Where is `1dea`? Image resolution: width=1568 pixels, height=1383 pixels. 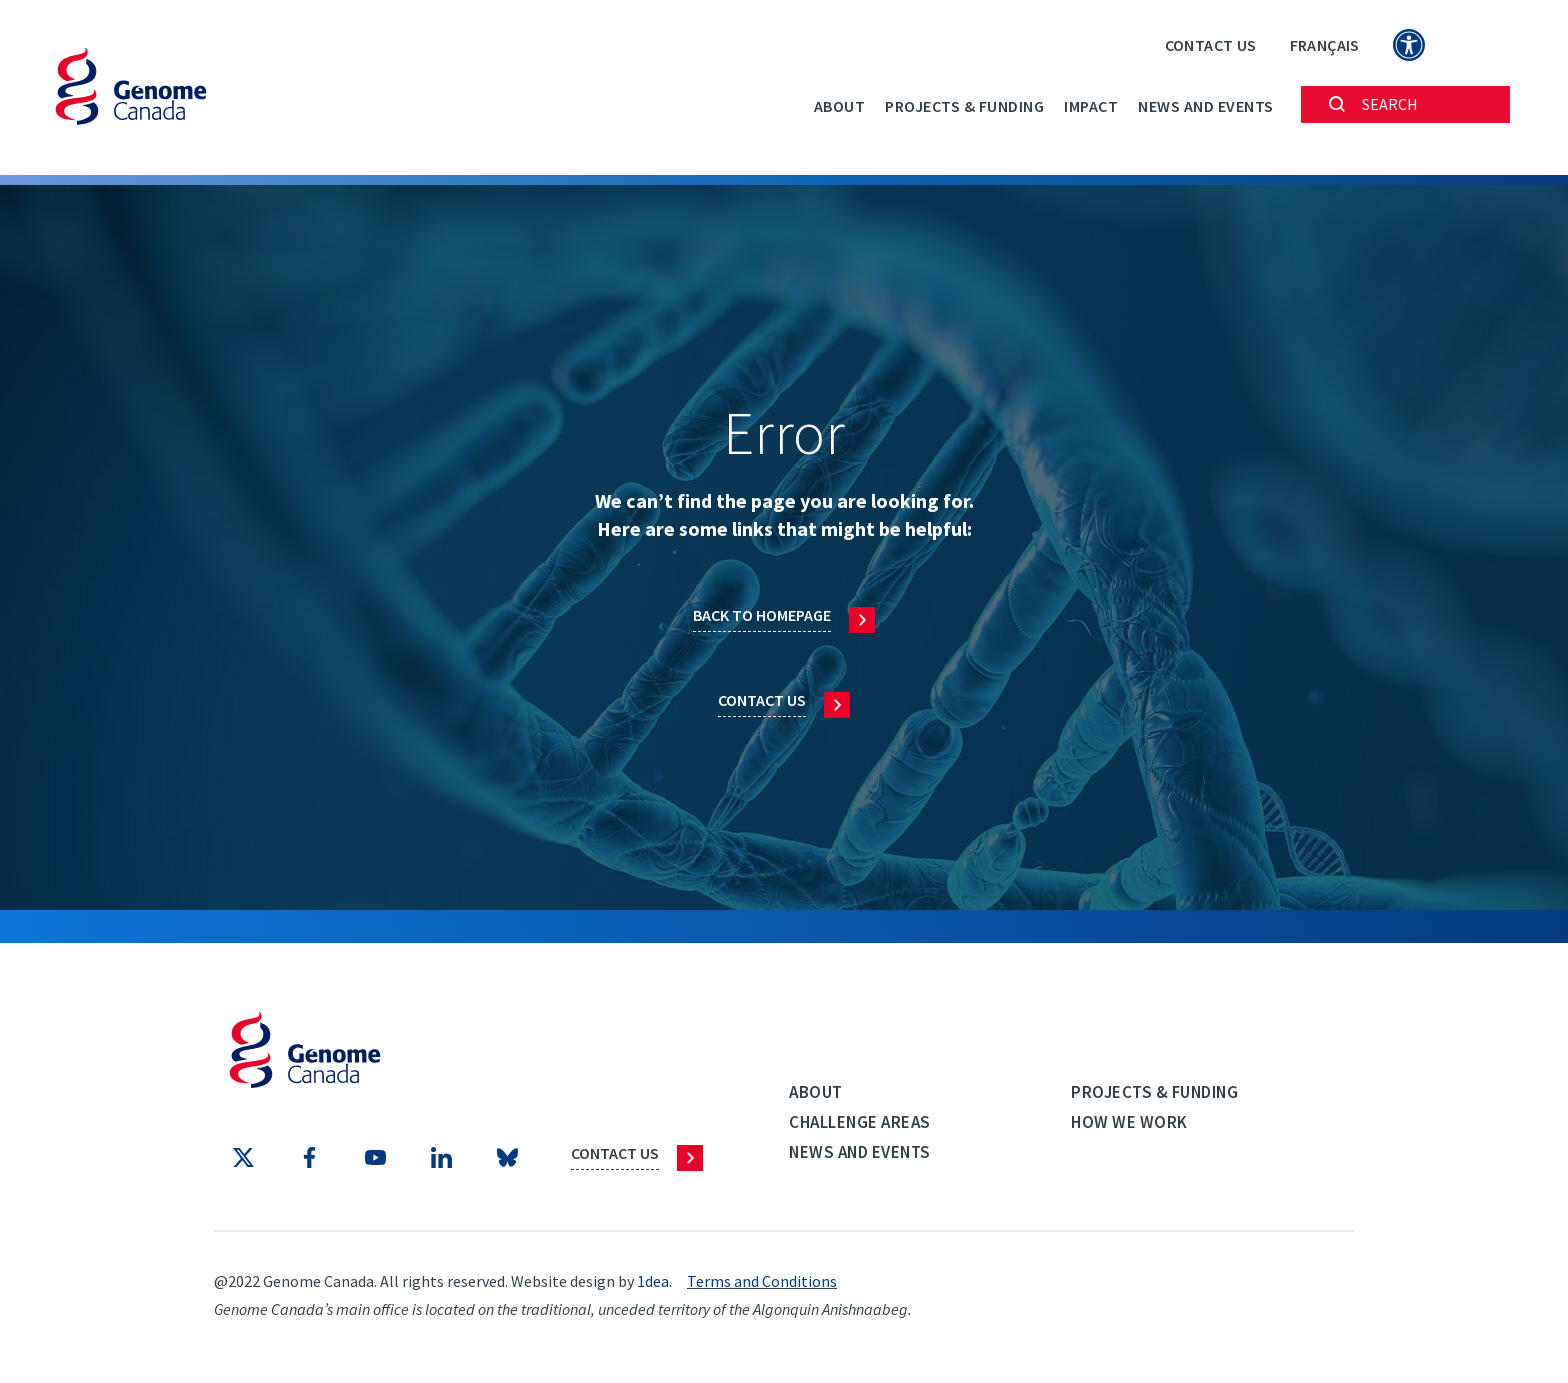 1dea is located at coordinates (653, 1281).